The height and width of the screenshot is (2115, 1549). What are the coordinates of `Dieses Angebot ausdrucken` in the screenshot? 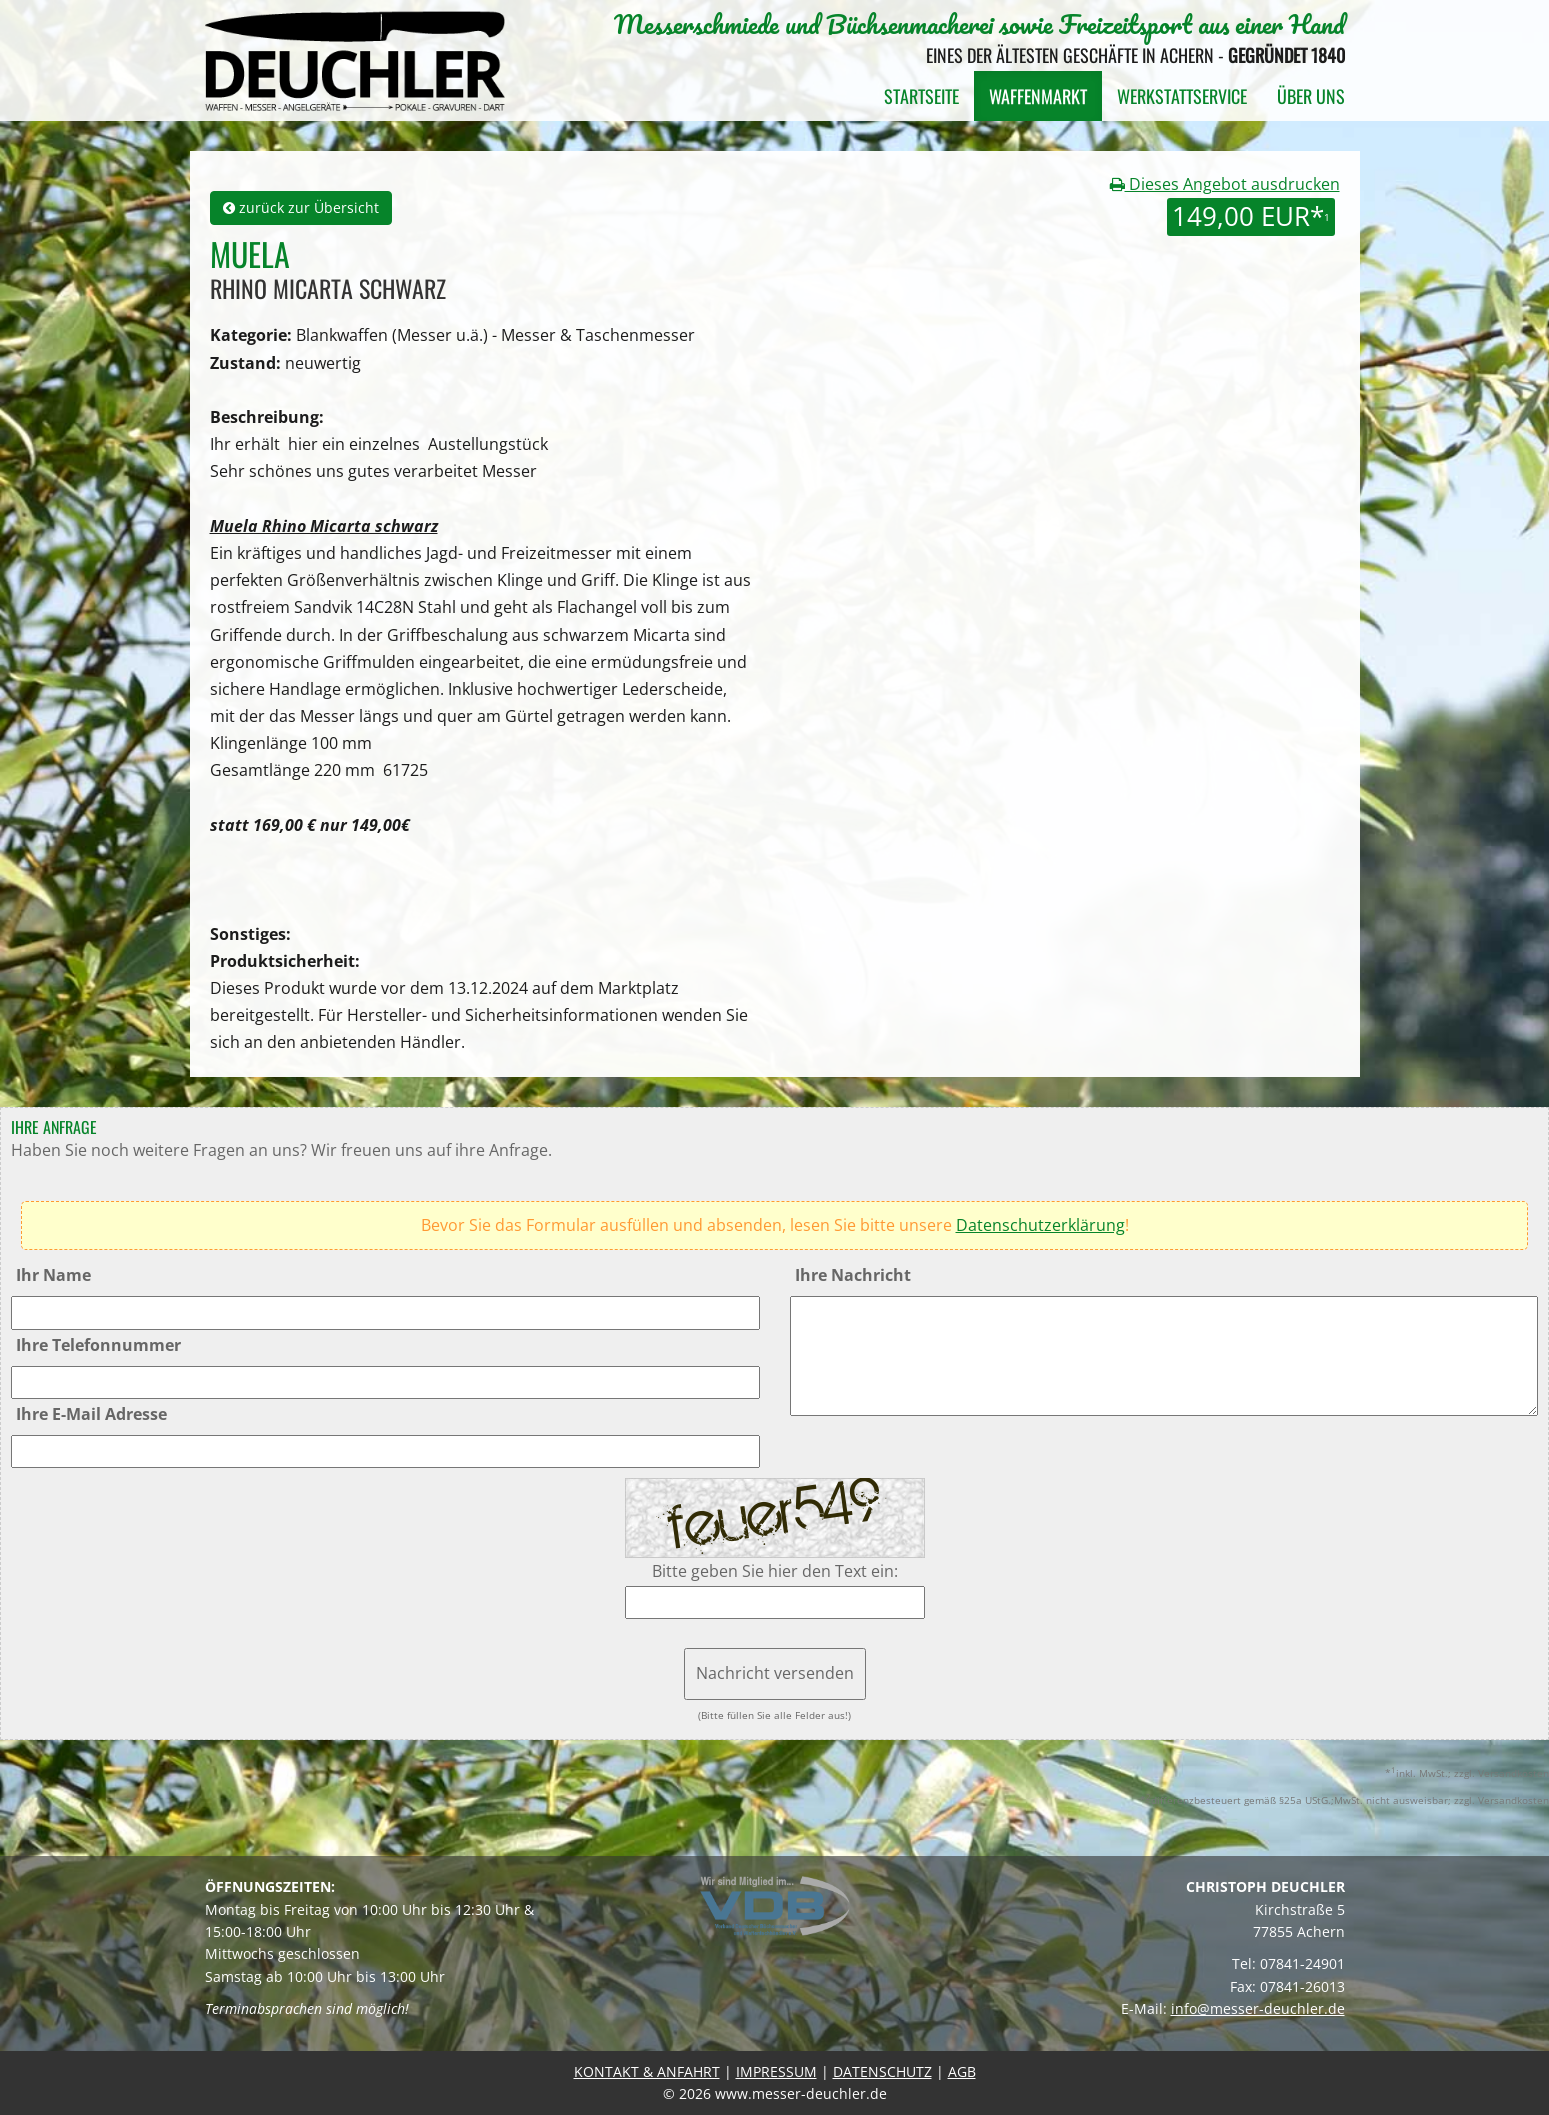 It's located at (1225, 184).